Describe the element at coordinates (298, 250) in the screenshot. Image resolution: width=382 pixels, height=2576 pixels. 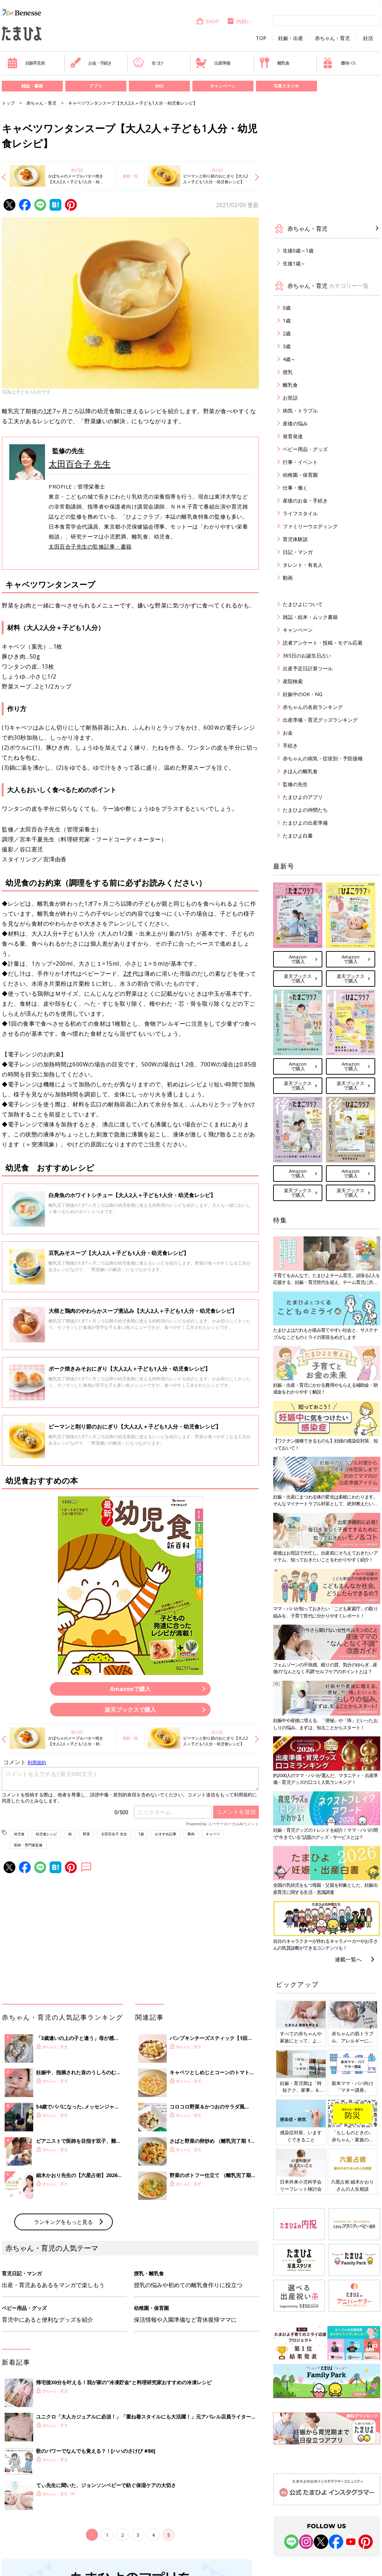
I see `生後0歳～1歳` at that location.